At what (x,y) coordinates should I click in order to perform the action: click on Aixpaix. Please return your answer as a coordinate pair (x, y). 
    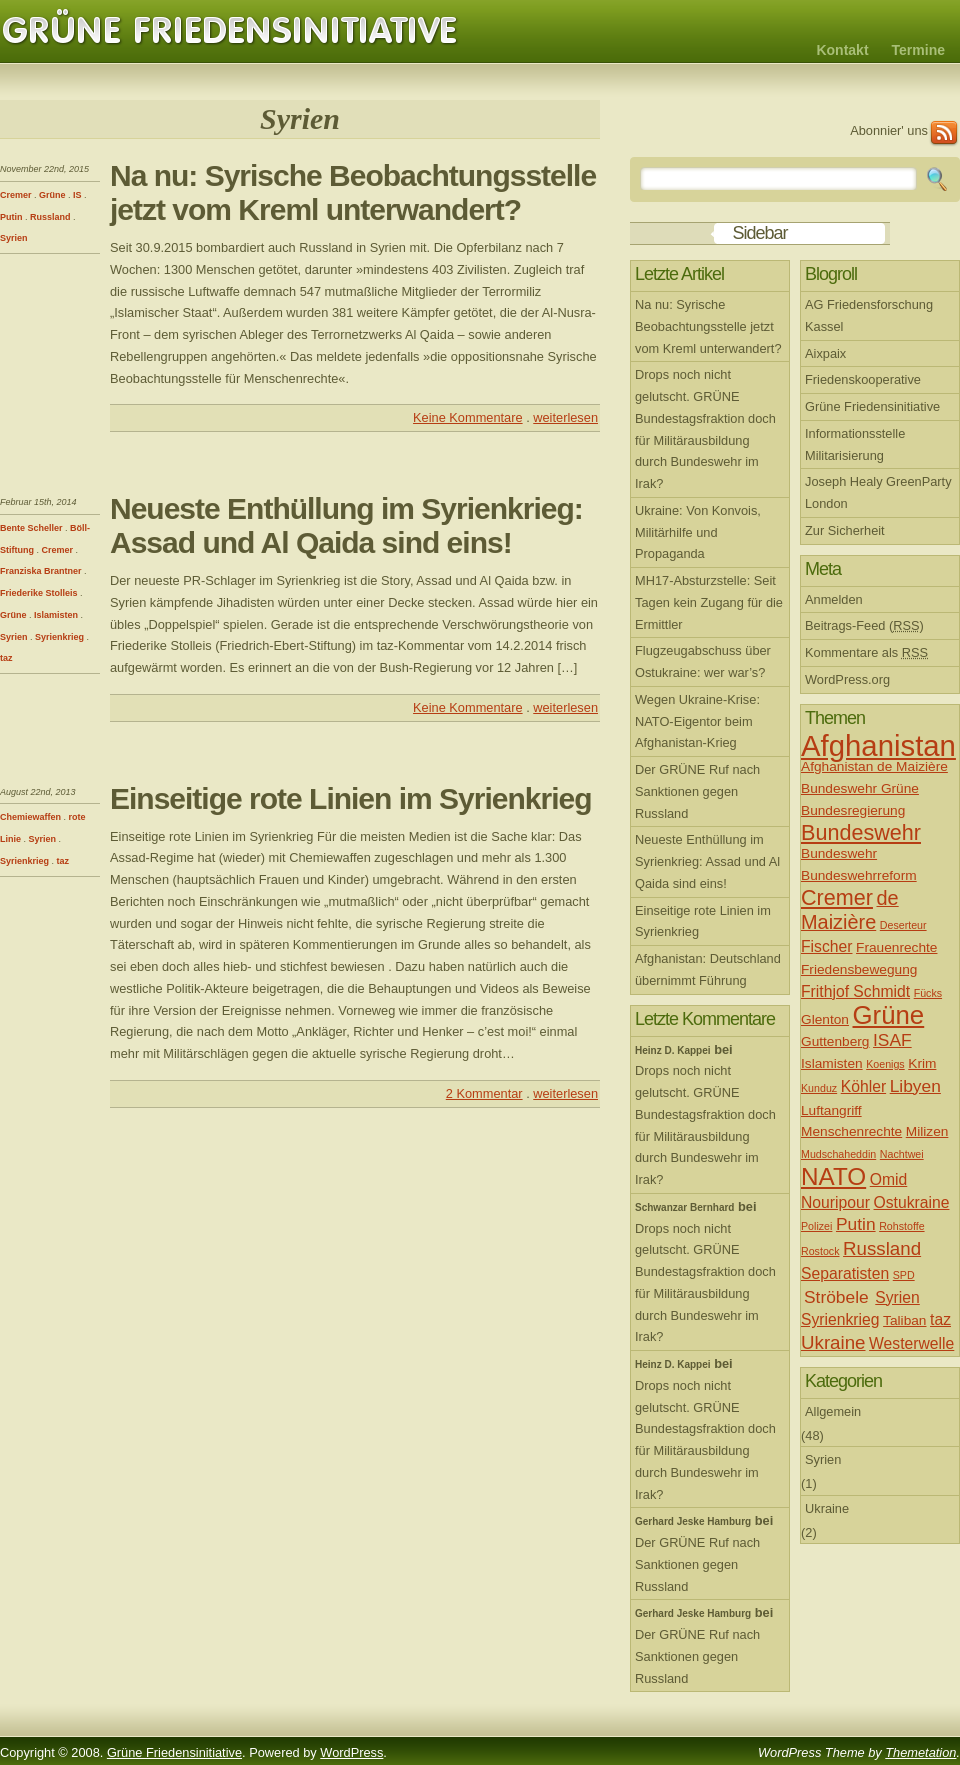
    Looking at the image, I should click on (825, 353).